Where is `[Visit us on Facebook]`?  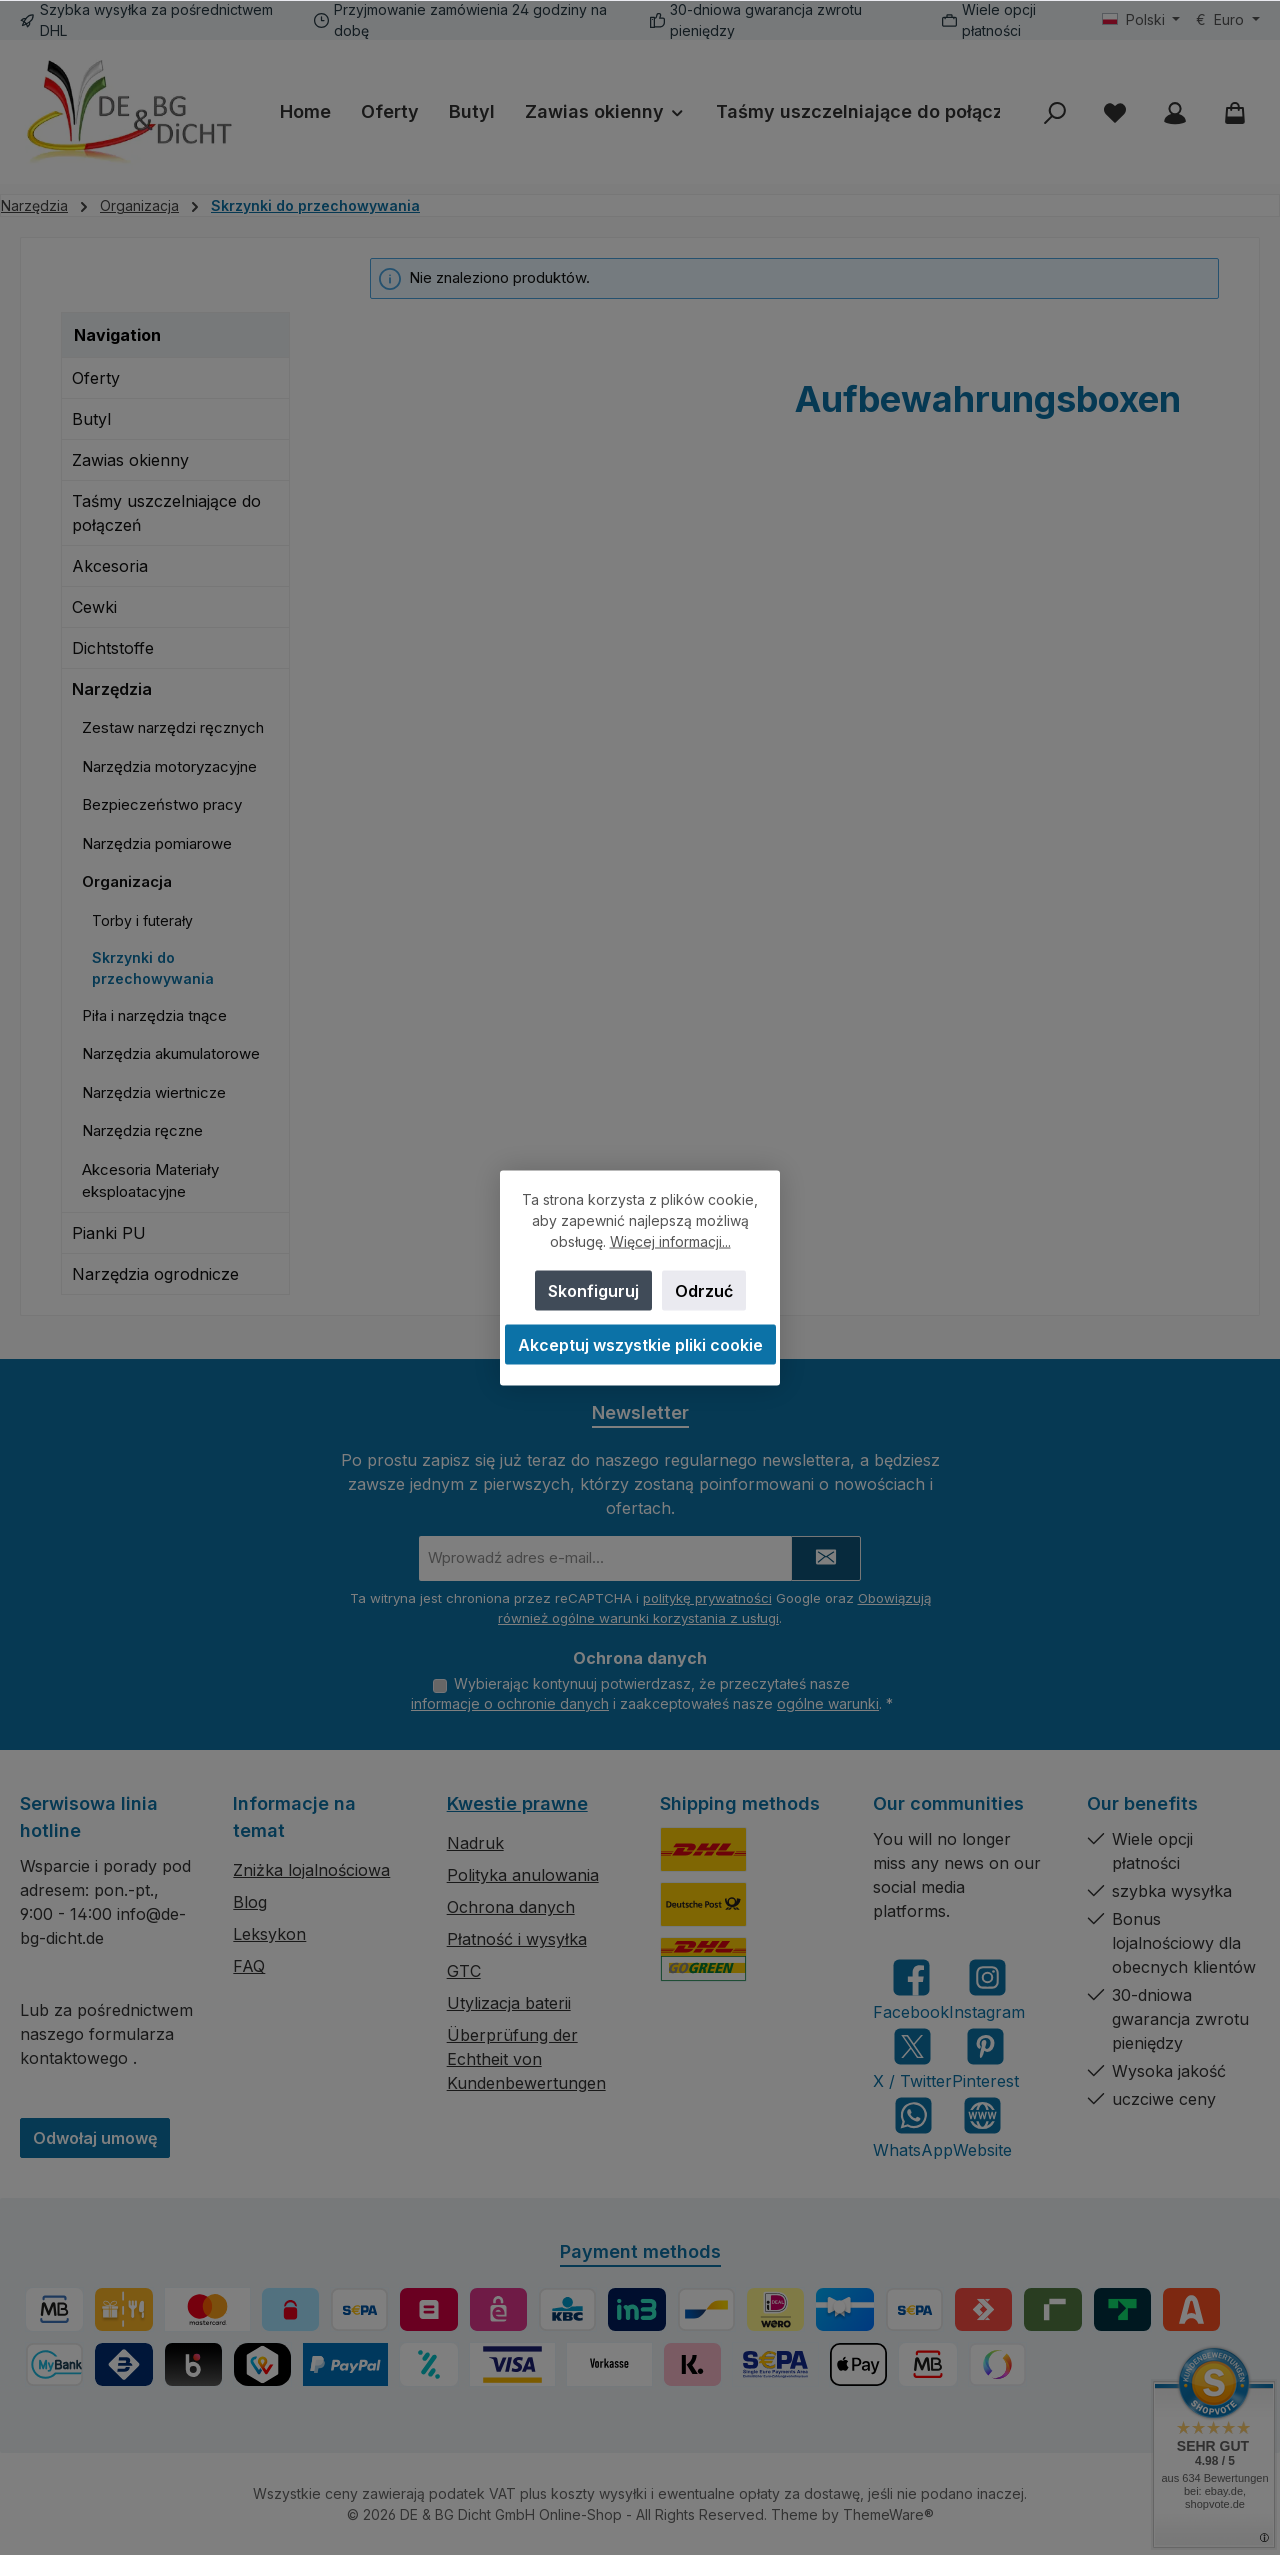 [Visit us on Facebook] is located at coordinates (911, 1989).